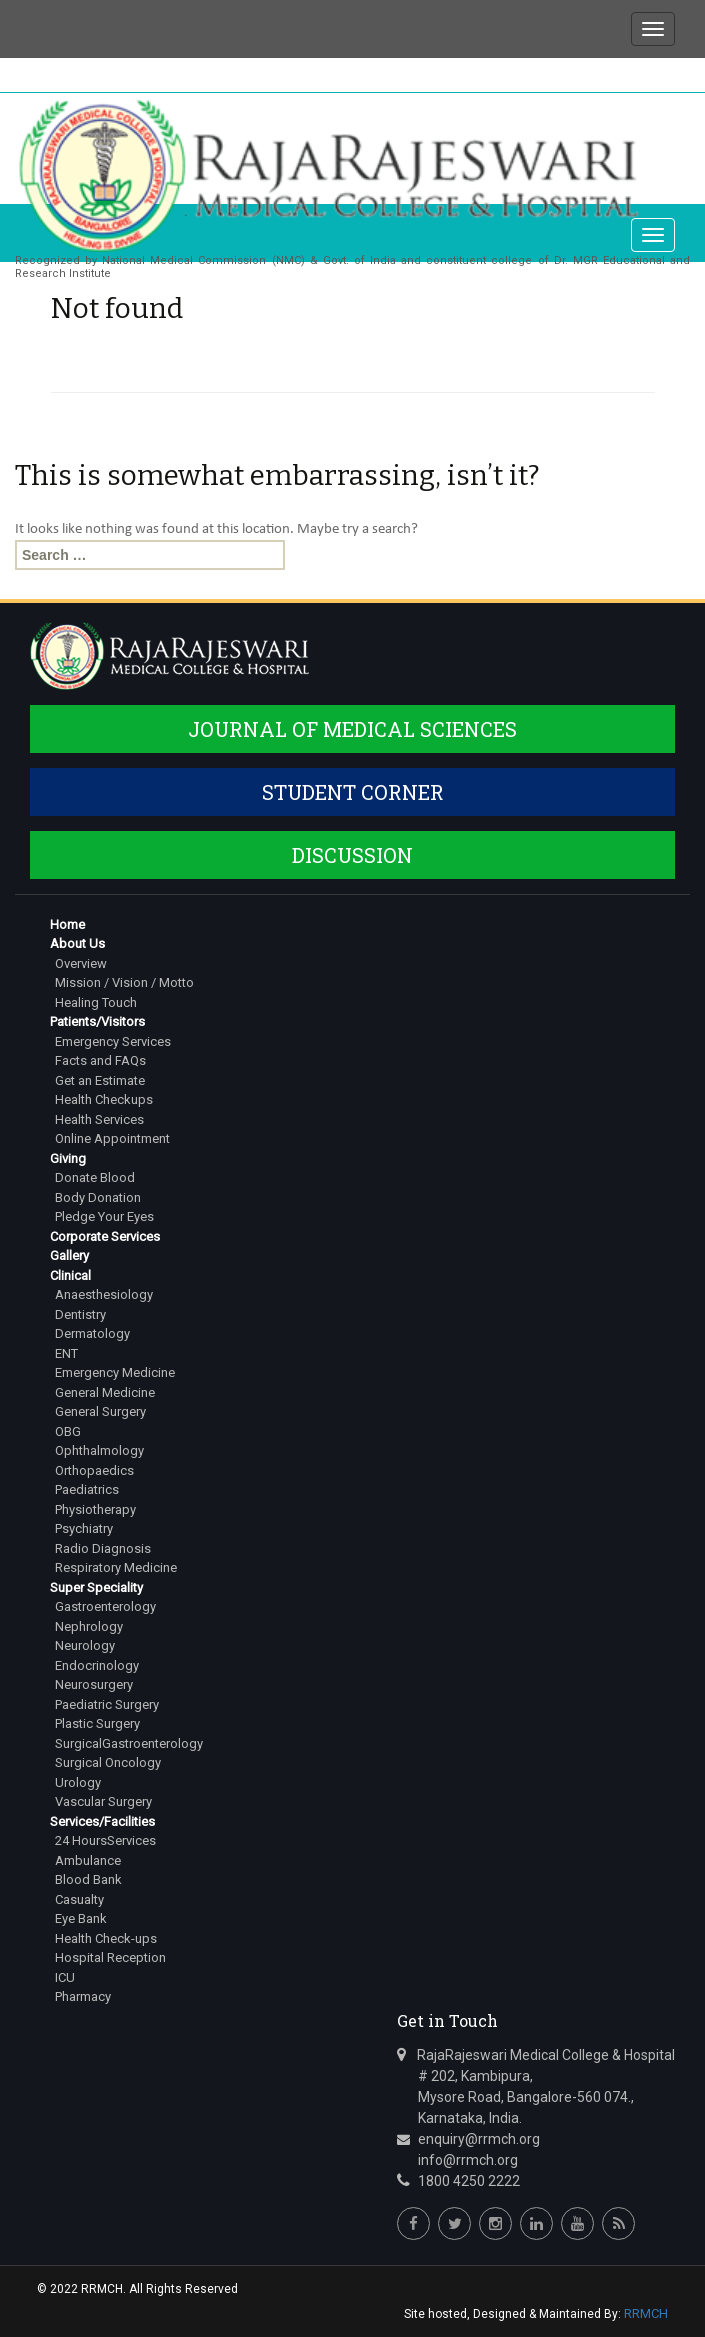  What do you see at coordinates (99, 1119) in the screenshot?
I see `Health Services` at bounding box center [99, 1119].